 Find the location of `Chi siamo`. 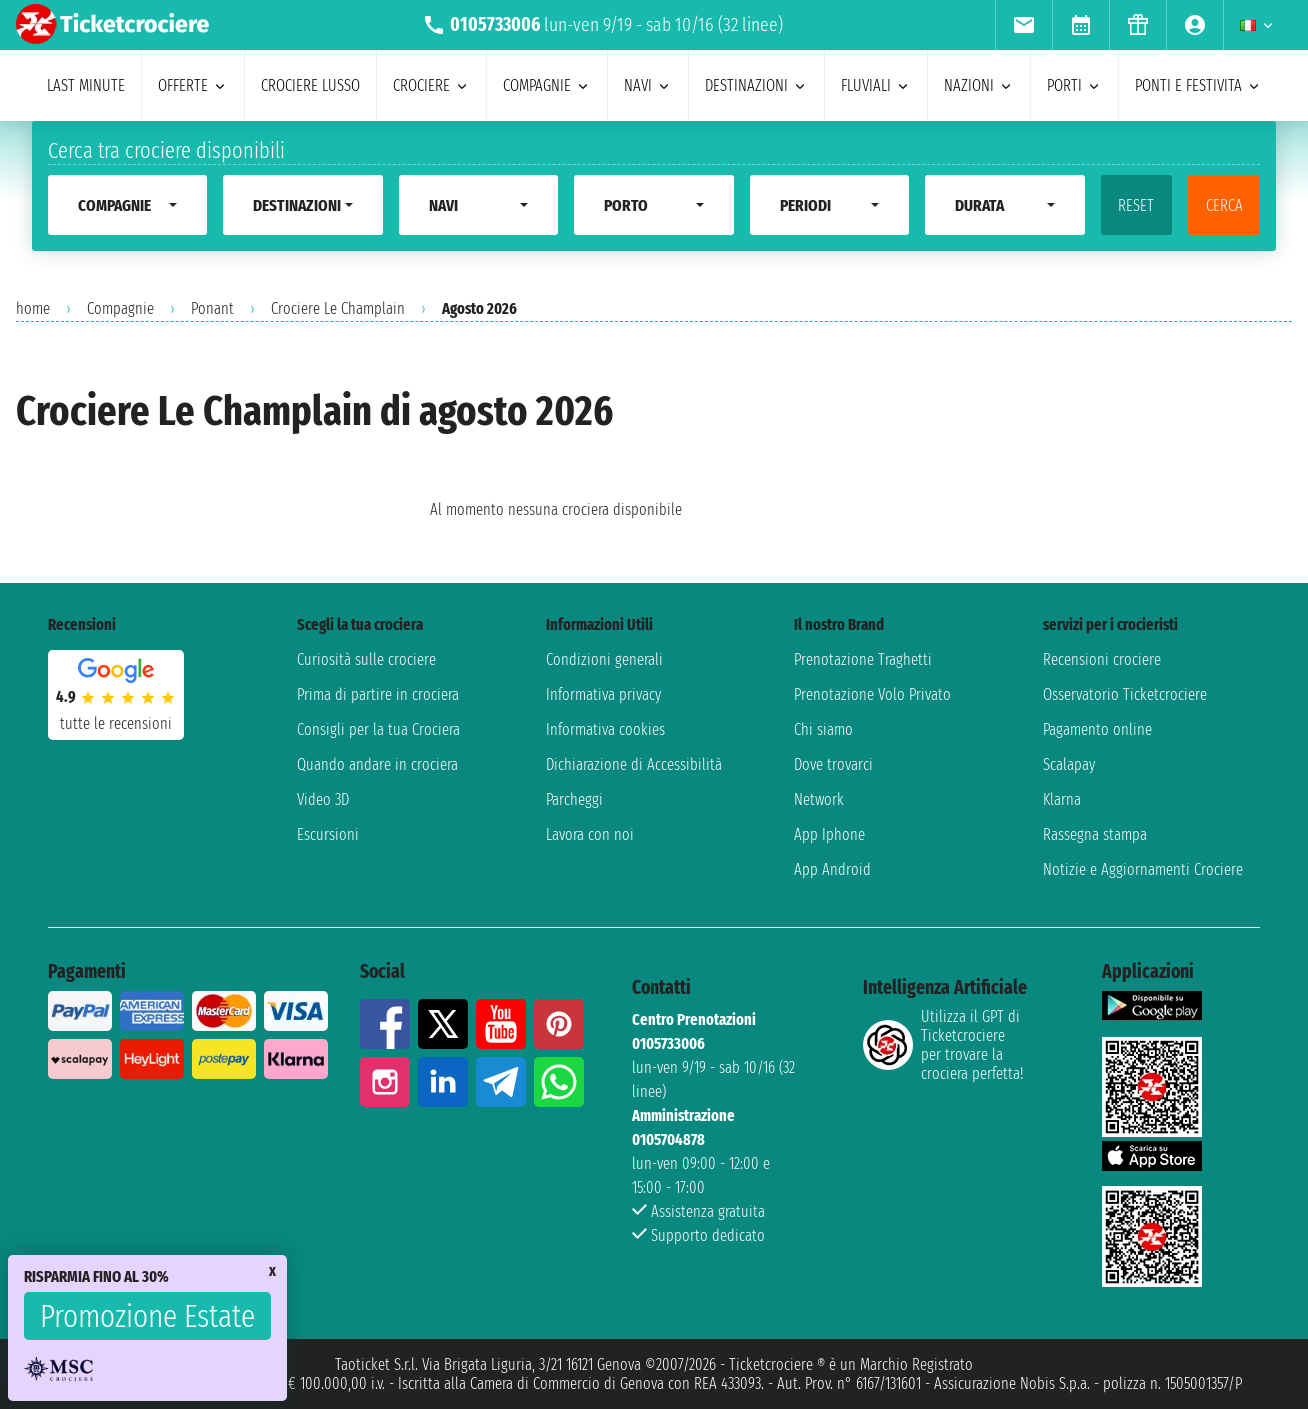

Chi siamo is located at coordinates (823, 729).